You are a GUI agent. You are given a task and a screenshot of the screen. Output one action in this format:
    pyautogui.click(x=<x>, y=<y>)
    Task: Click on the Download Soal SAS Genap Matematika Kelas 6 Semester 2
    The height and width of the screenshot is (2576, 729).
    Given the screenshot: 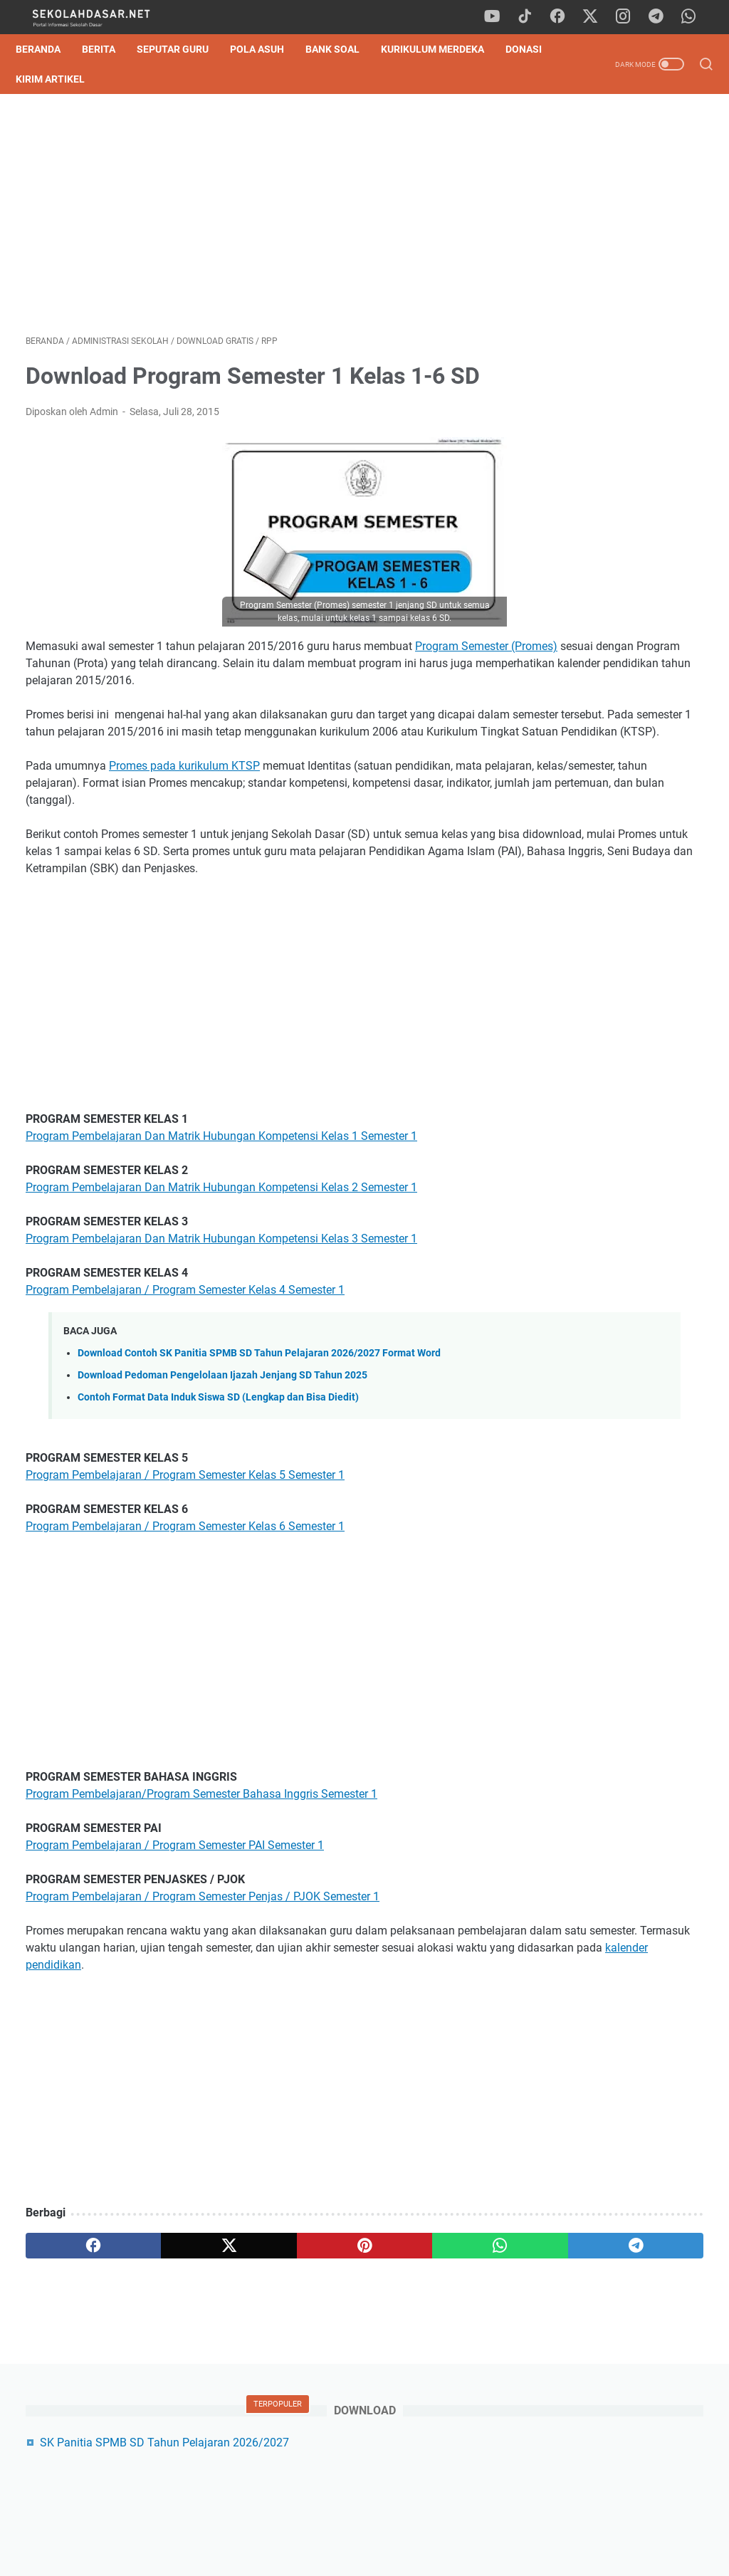 What is the action you would take?
    pyautogui.click(x=620, y=457)
    